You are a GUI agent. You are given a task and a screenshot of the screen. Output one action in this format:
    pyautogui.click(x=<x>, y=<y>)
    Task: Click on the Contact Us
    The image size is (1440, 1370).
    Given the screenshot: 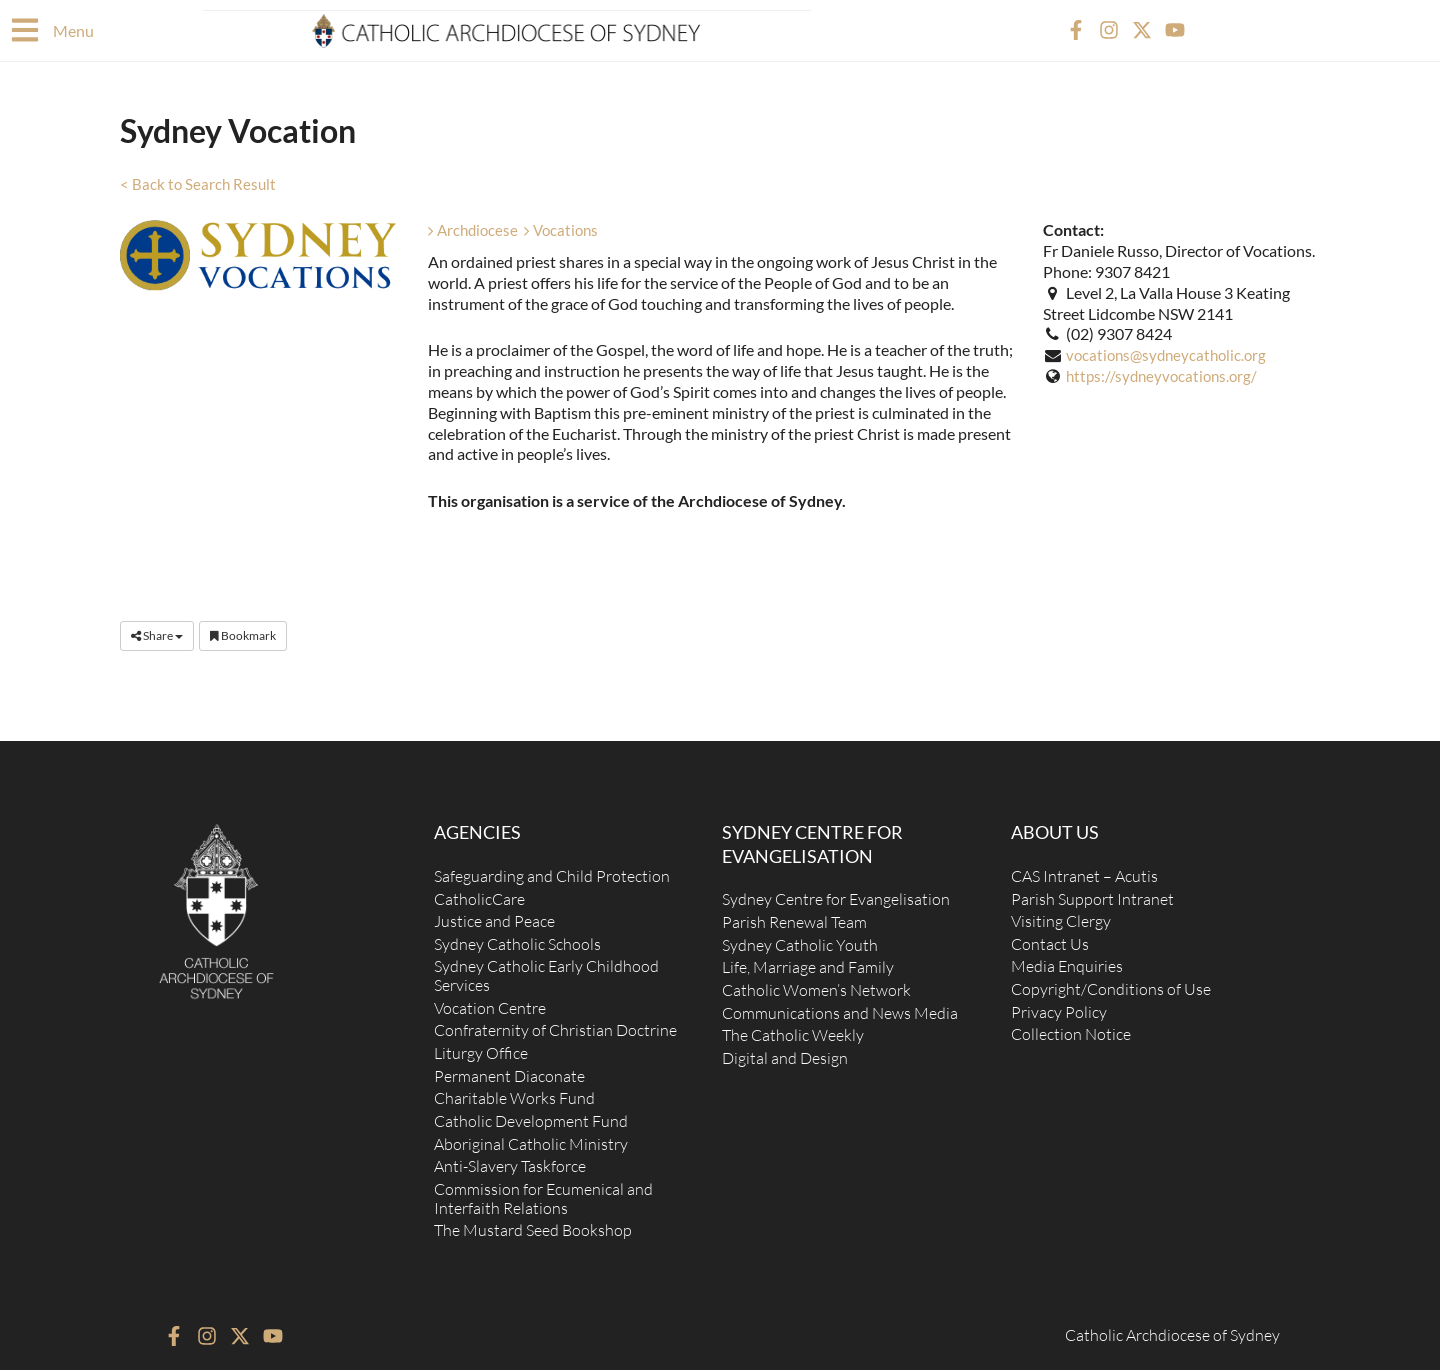 What is the action you would take?
    pyautogui.click(x=1050, y=936)
    